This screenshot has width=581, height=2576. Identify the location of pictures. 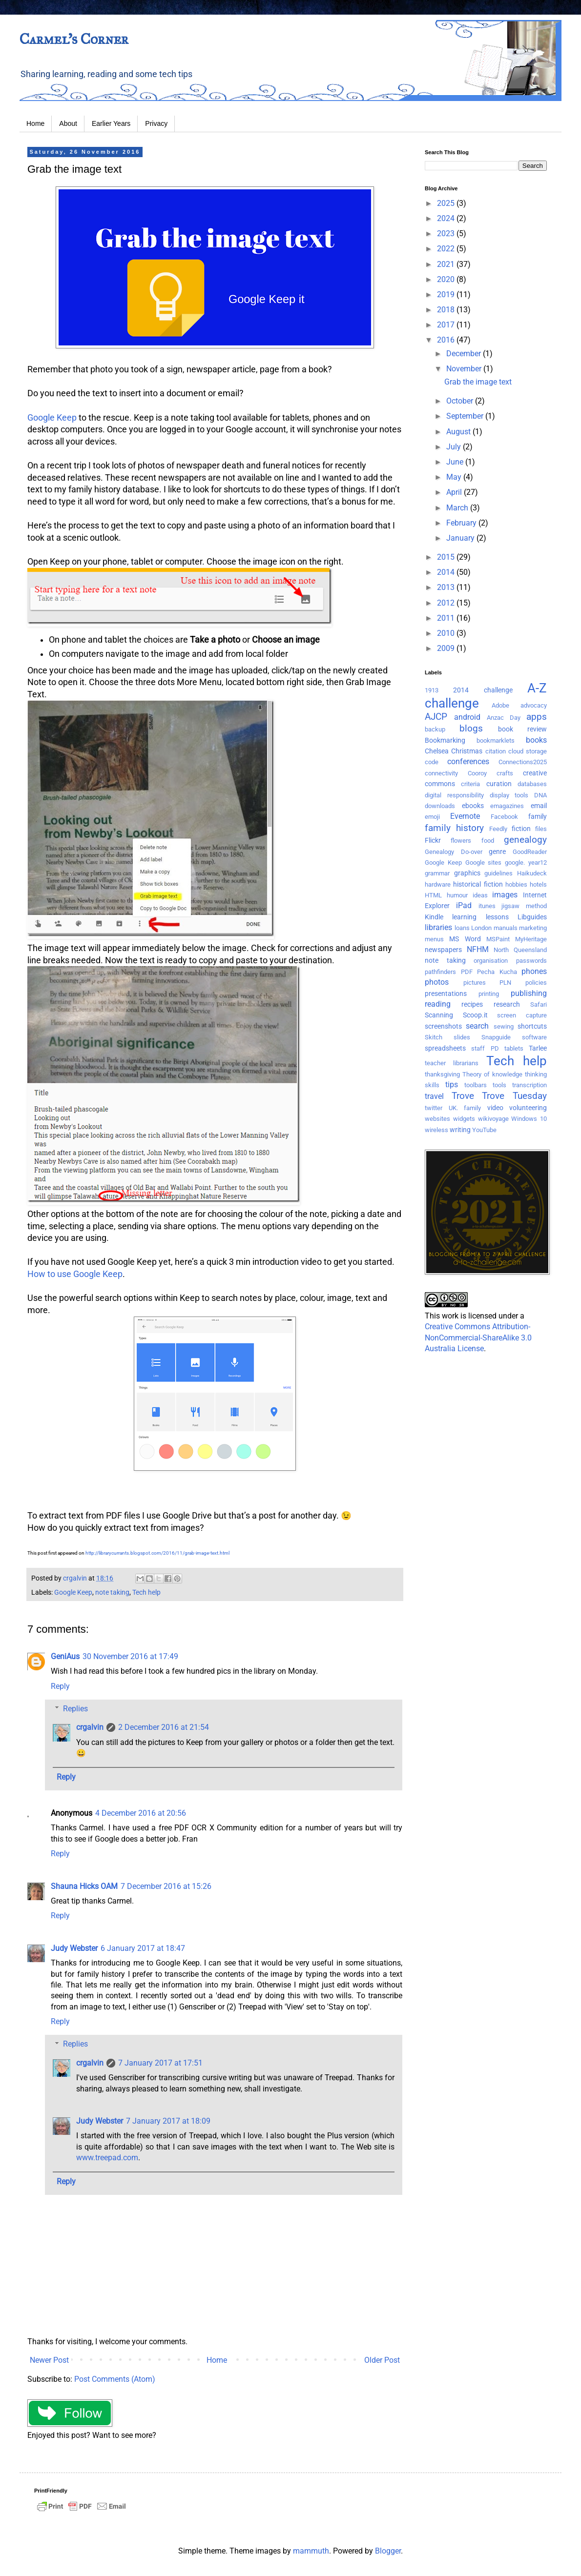
(474, 982).